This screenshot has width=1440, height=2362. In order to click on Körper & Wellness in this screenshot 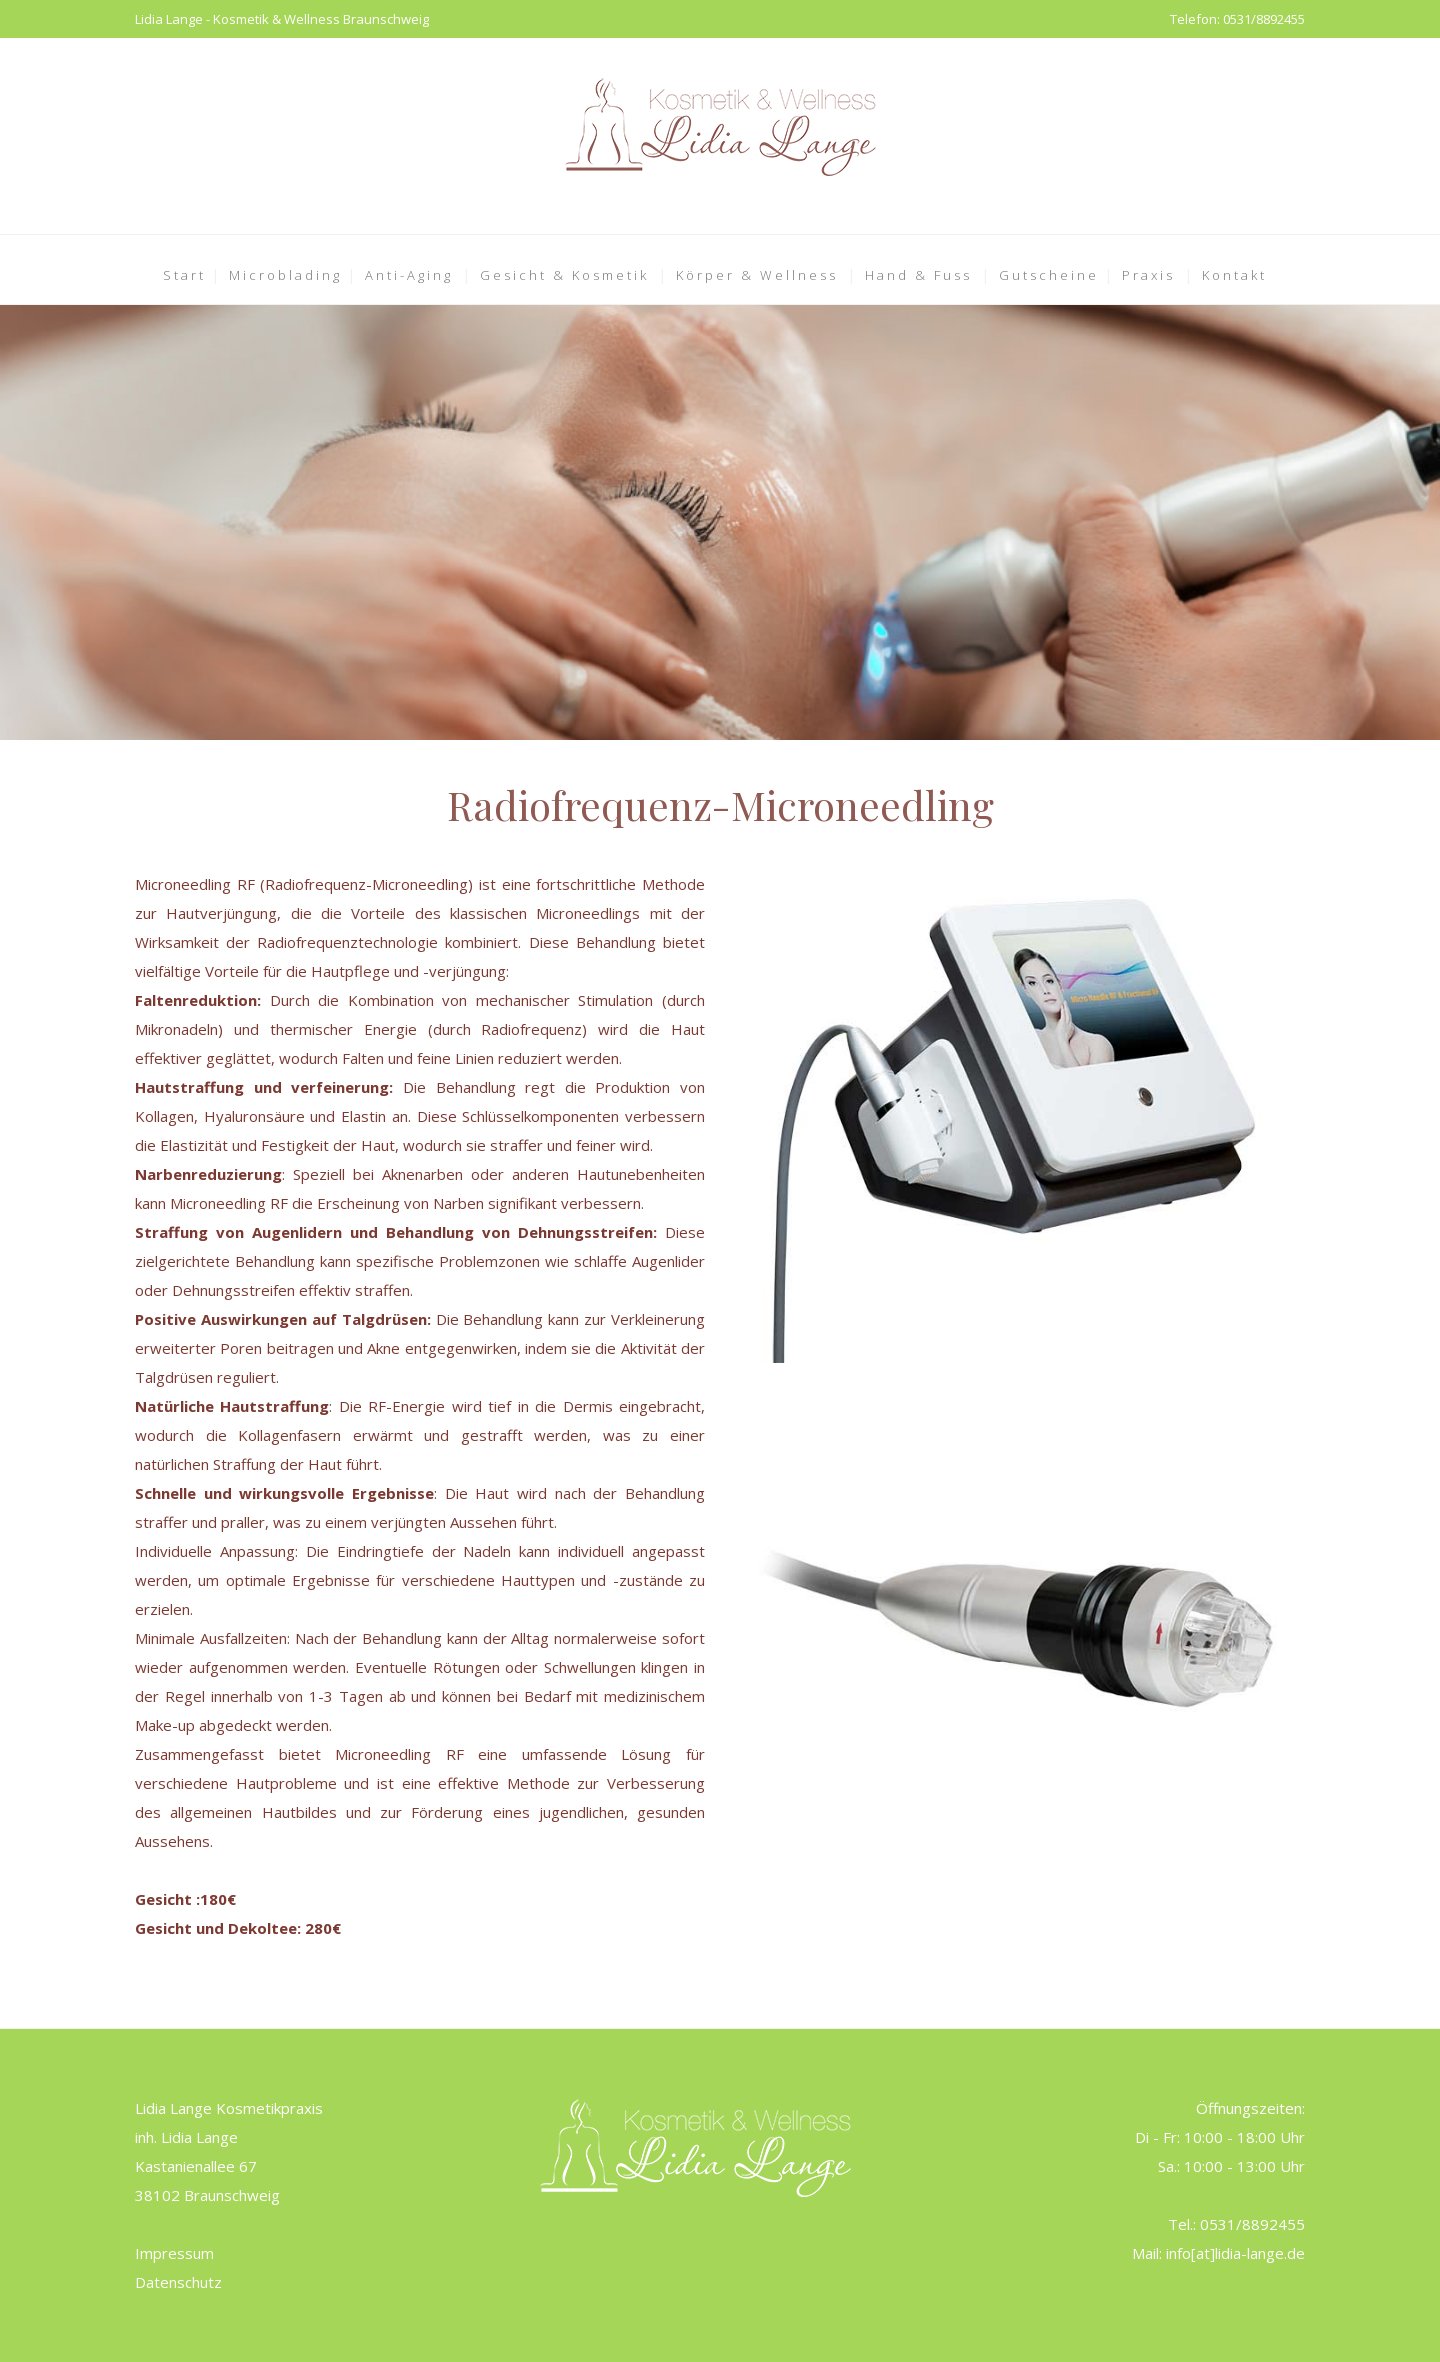, I will do `click(757, 275)`.